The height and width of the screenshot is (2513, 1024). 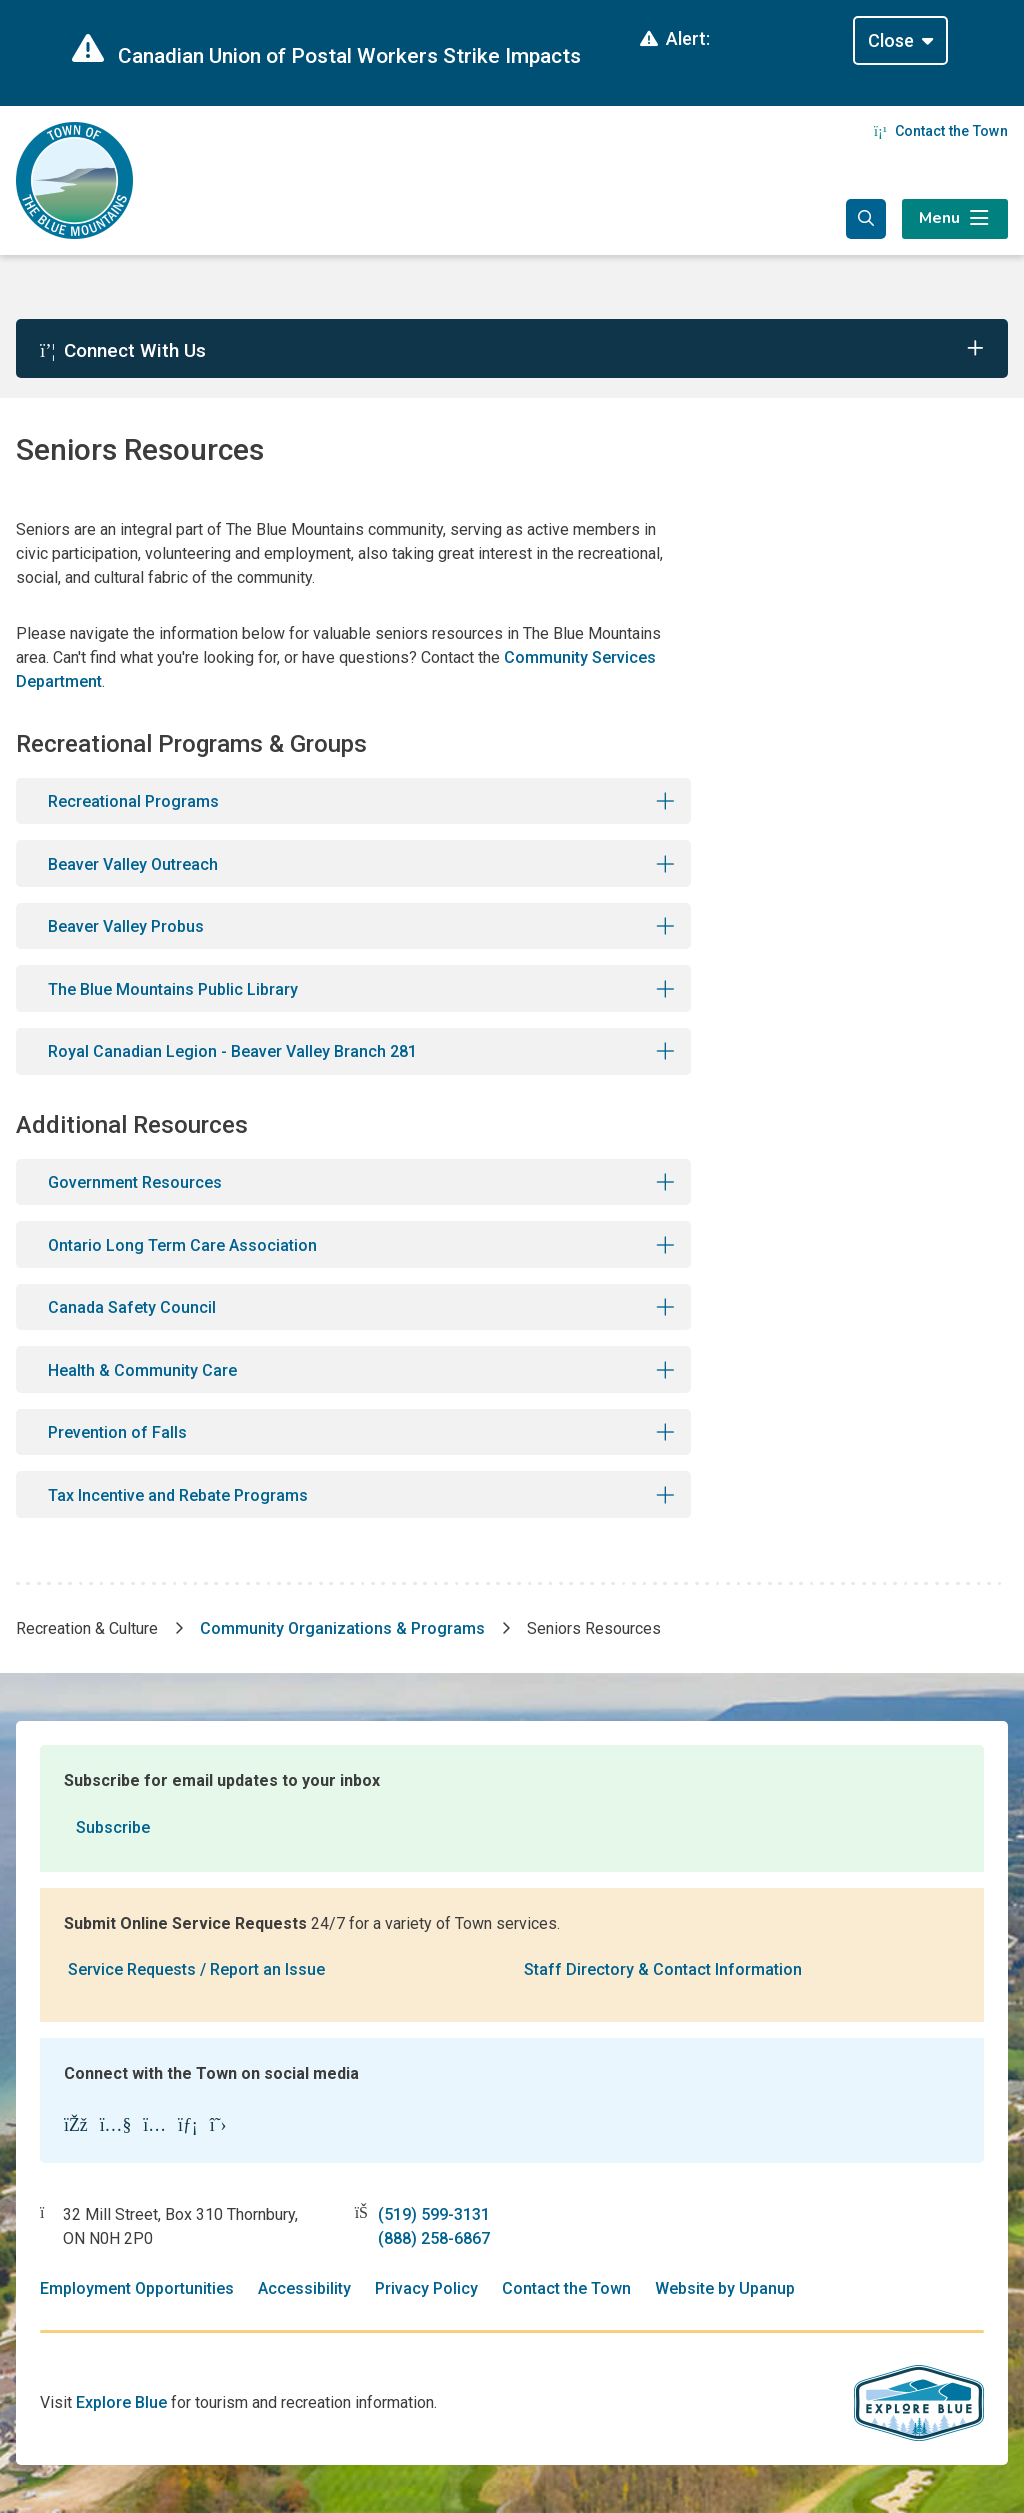 I want to click on Community Organizations & Programs, so click(x=342, y=1628).